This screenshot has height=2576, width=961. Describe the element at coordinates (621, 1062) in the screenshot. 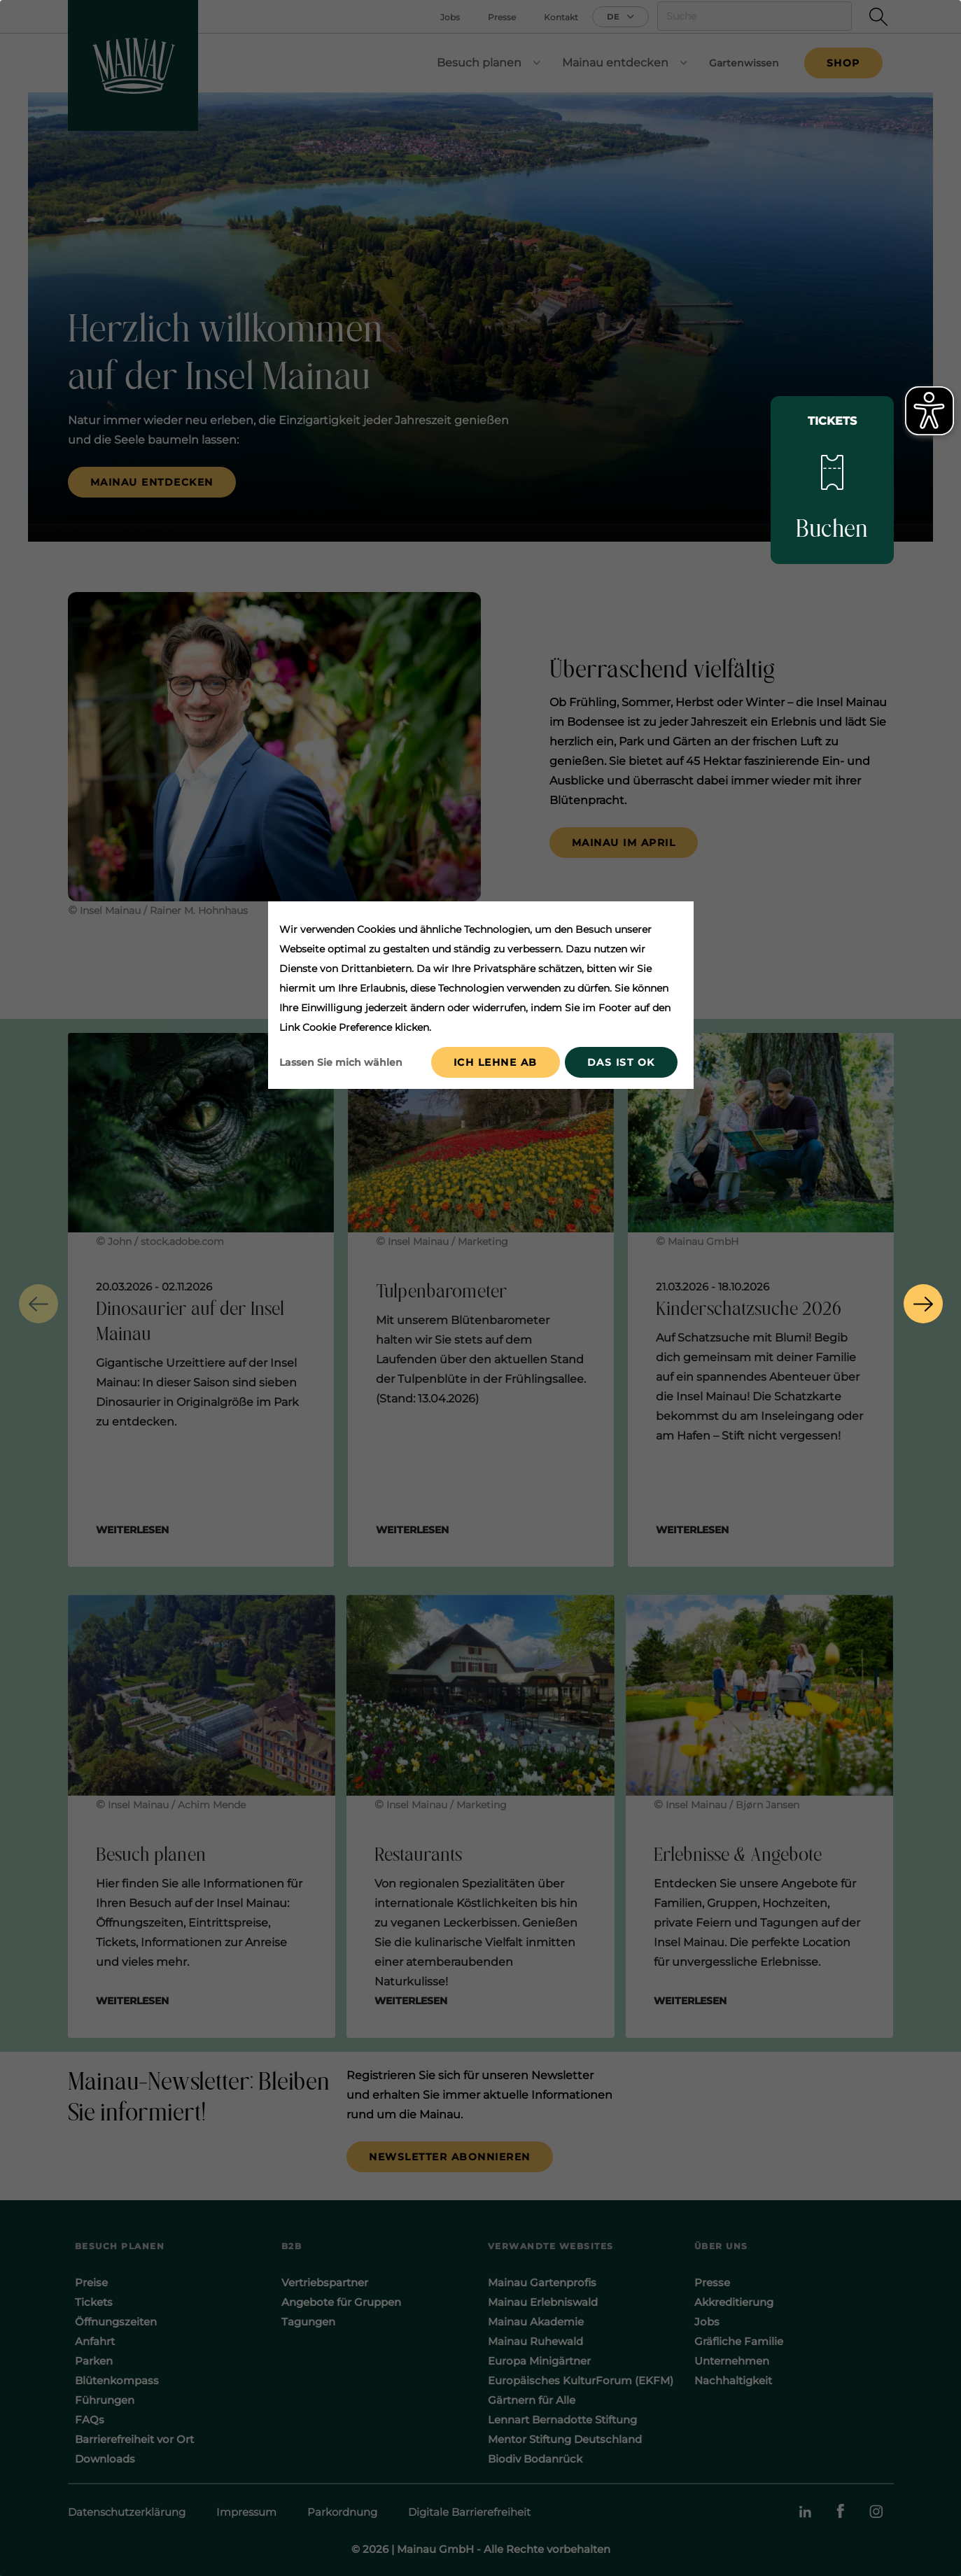

I see `Das ist ok` at that location.